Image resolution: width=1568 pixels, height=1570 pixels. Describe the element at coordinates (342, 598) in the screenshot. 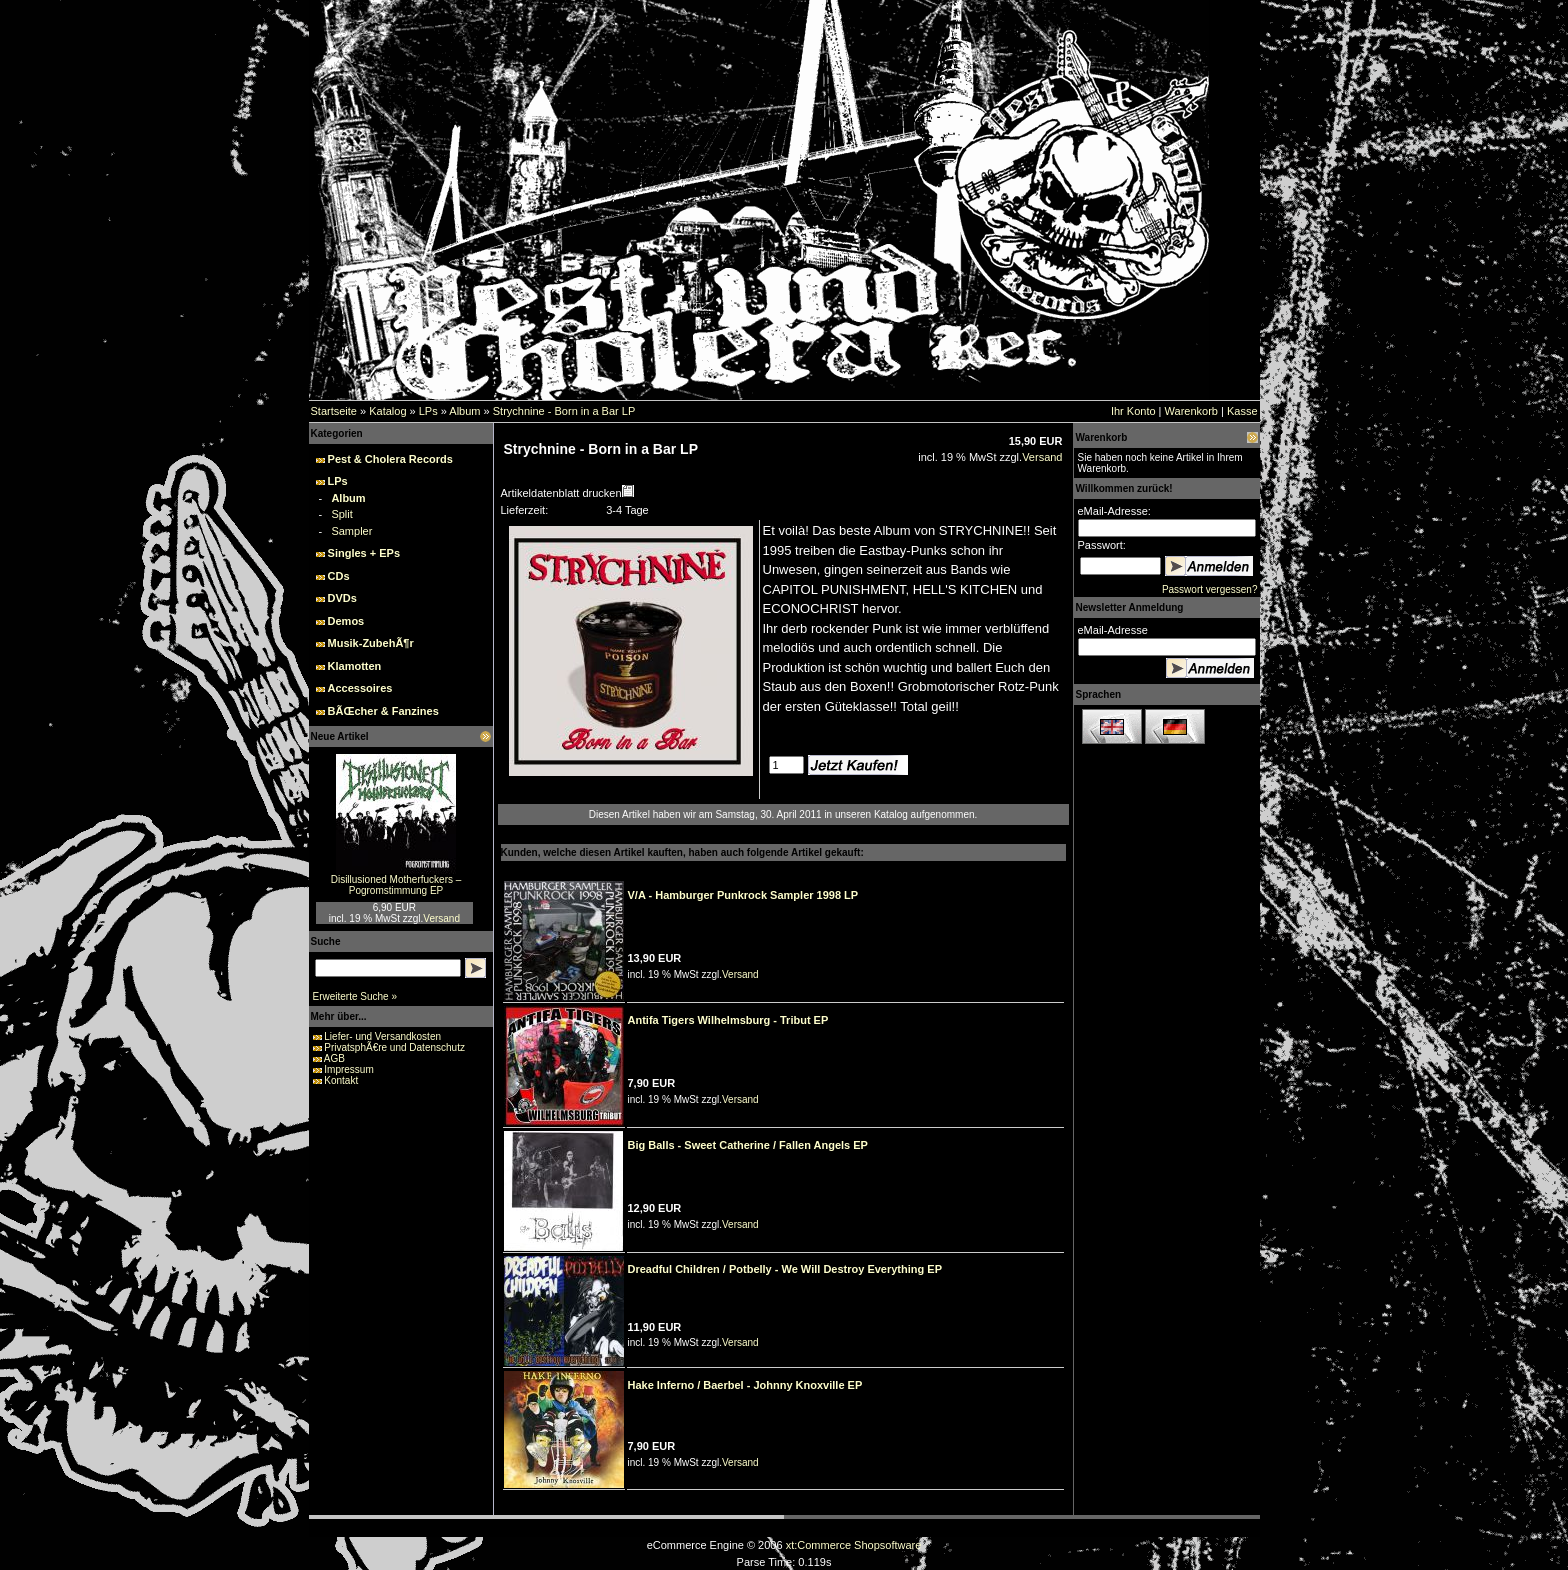

I see `DVDs` at that location.